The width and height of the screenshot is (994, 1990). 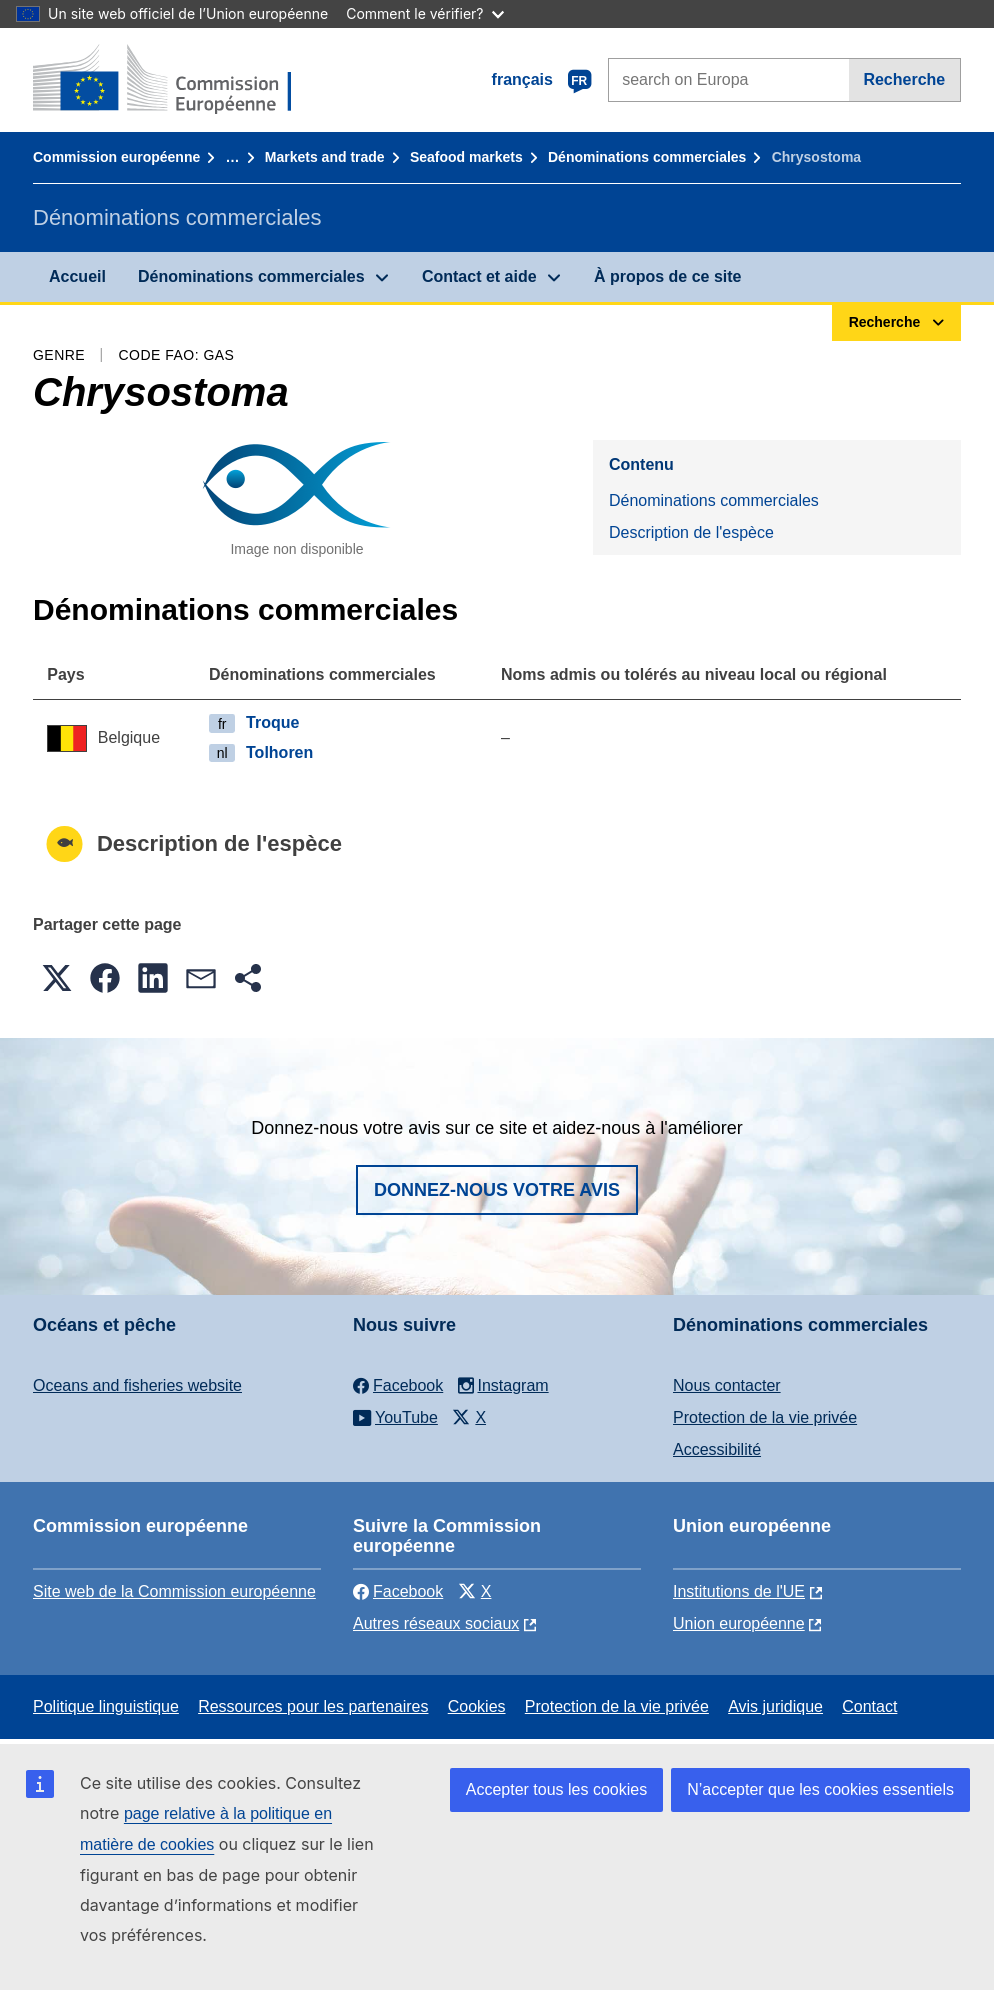 What do you see at coordinates (174, 1591) in the screenshot?
I see `Site web de la Commission européenne` at bounding box center [174, 1591].